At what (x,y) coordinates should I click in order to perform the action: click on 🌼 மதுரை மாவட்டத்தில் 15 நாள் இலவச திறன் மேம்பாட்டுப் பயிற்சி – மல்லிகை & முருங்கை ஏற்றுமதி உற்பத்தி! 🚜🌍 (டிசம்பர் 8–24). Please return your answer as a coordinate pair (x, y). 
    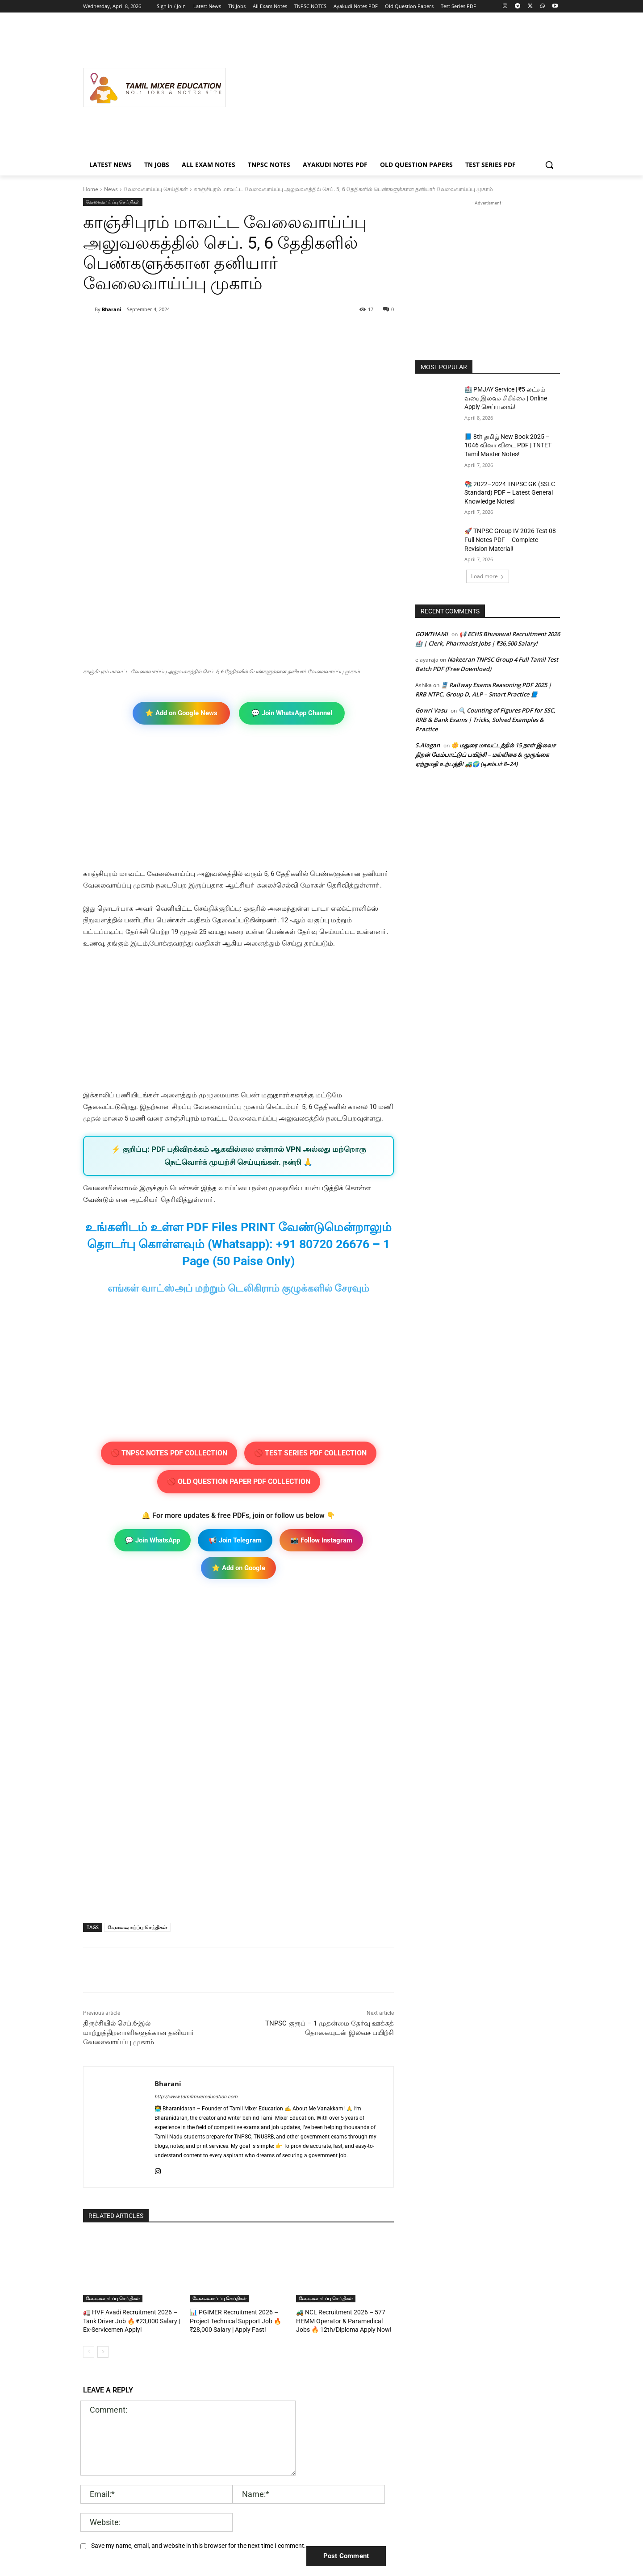
    Looking at the image, I should click on (485, 754).